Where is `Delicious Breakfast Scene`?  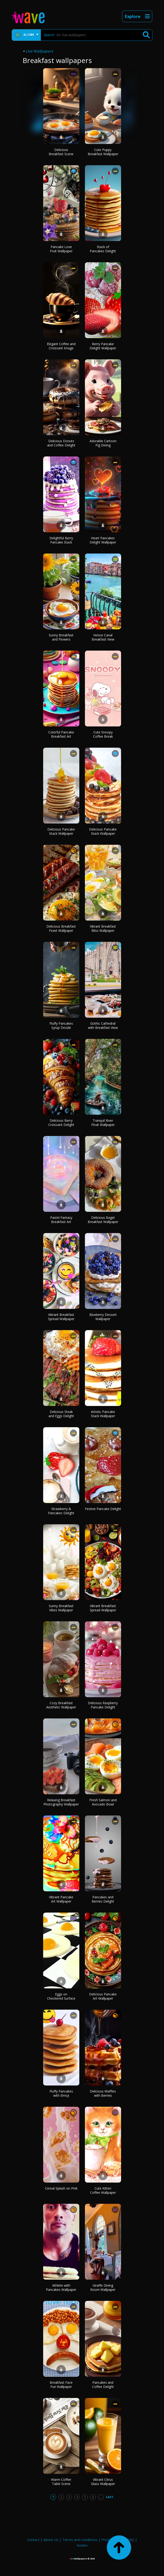
Delicious Breakfast Scene is located at coordinates (61, 151).